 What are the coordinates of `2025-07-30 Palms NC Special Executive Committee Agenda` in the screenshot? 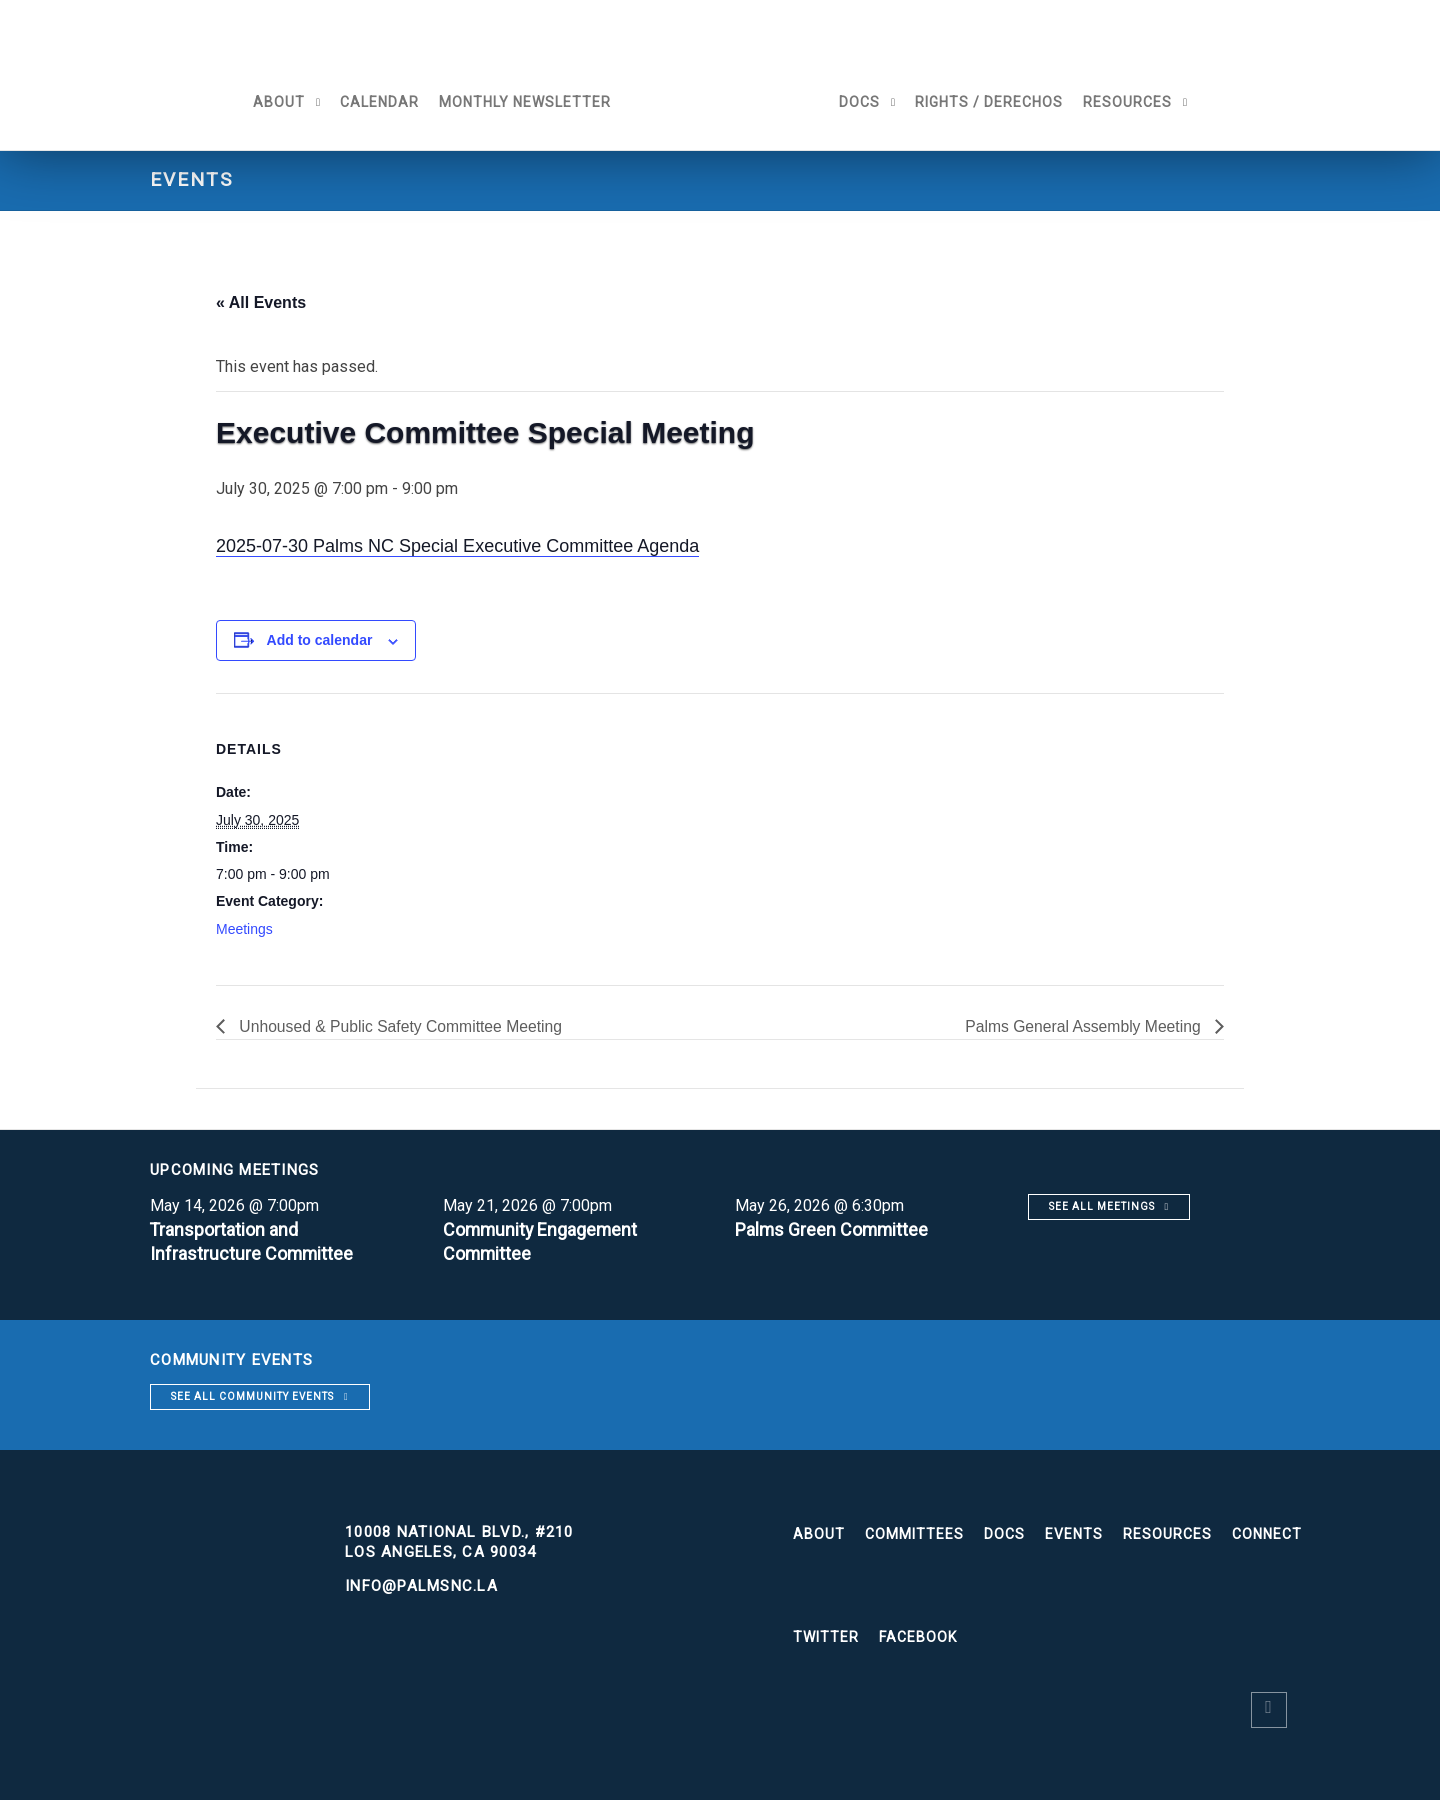 It's located at (457, 546).